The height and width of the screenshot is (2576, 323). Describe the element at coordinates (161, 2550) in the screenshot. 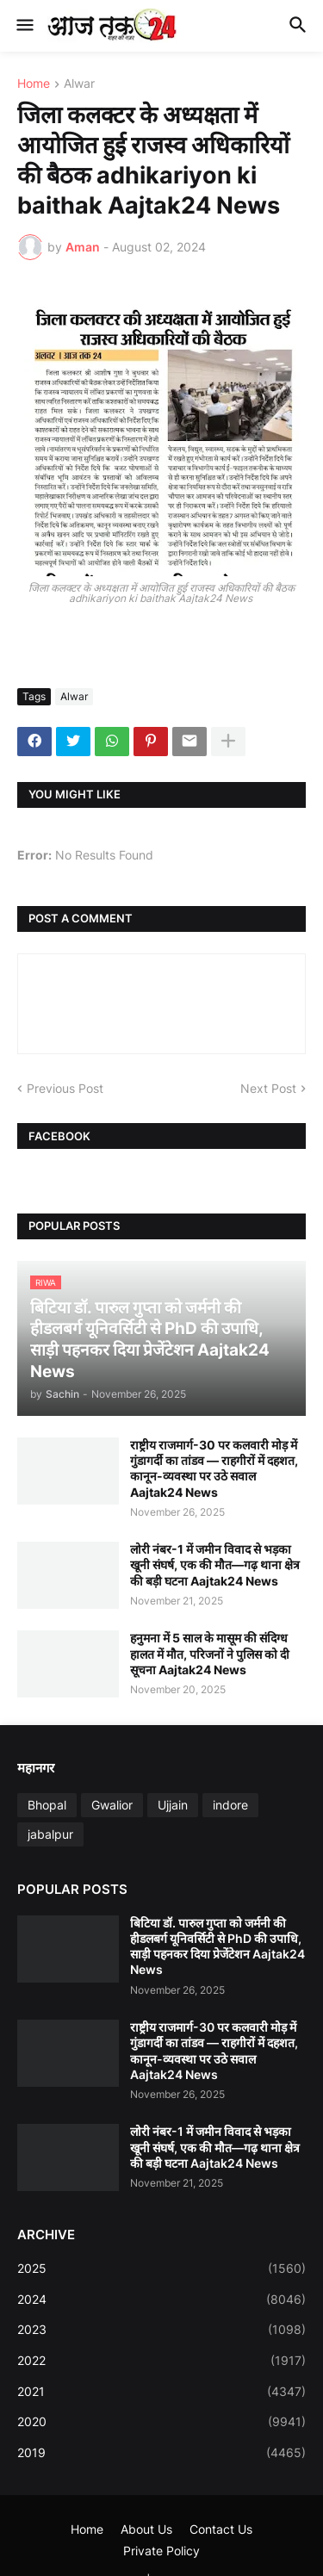

I see `Private Policy` at that location.